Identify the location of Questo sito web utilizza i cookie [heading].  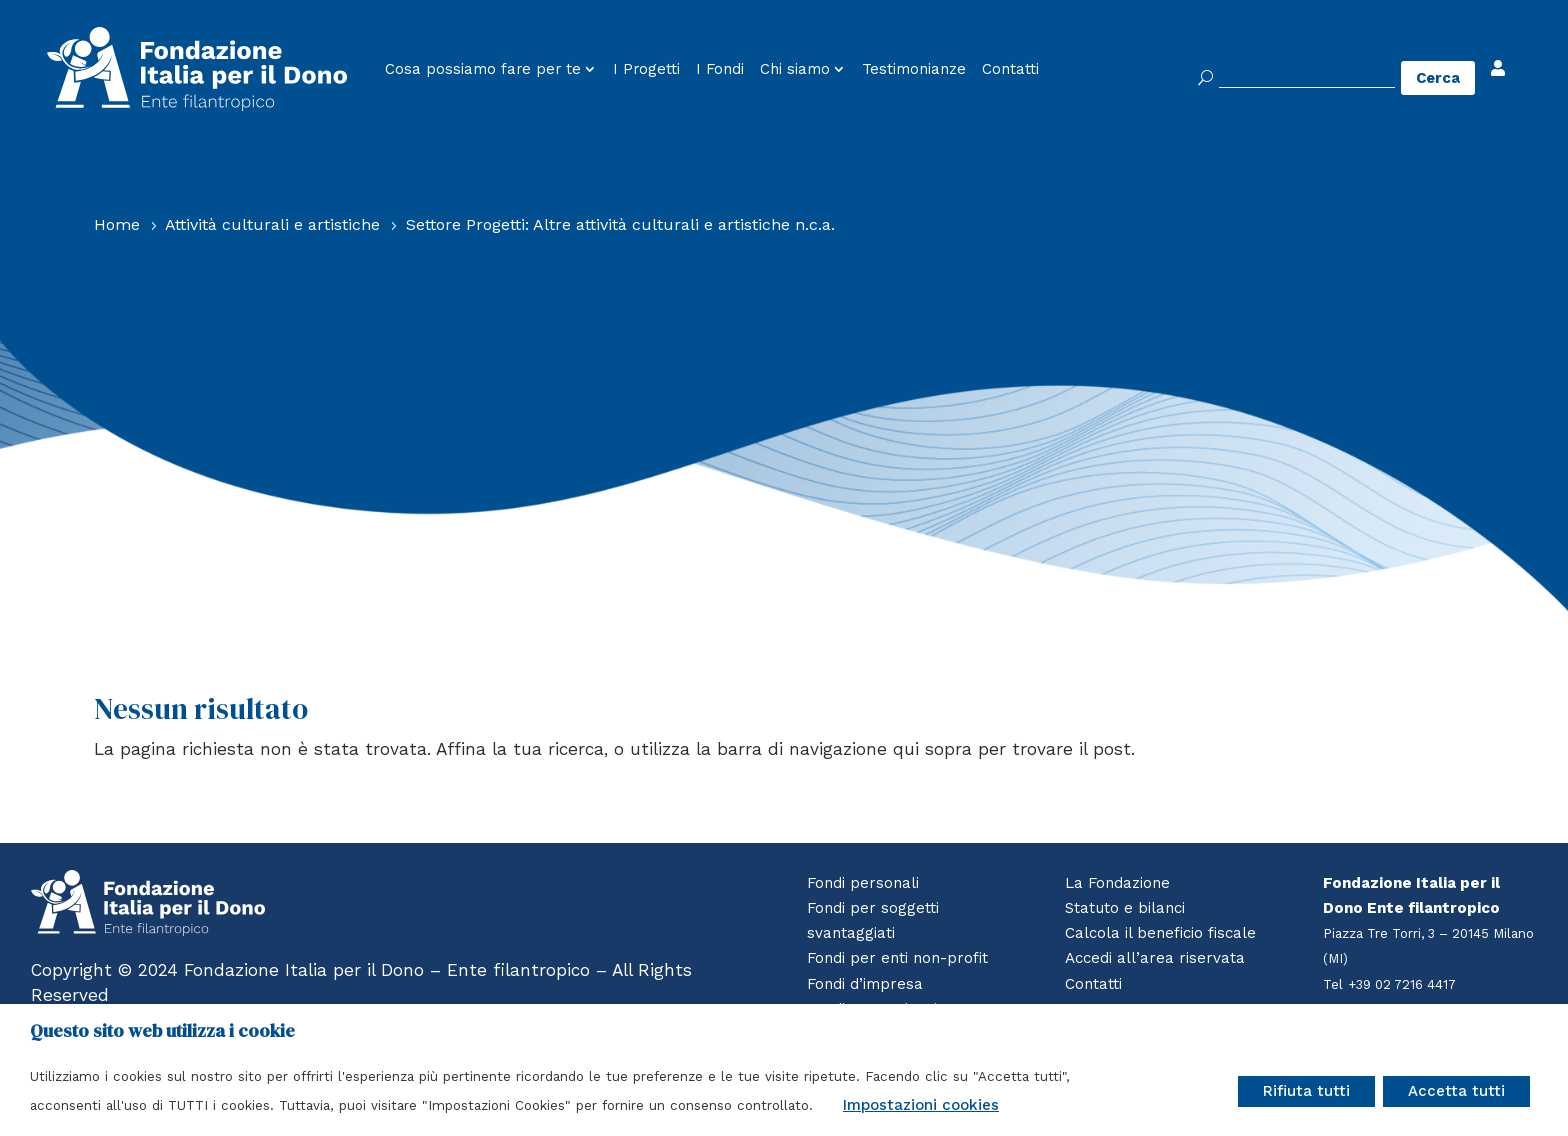
(162, 1031).